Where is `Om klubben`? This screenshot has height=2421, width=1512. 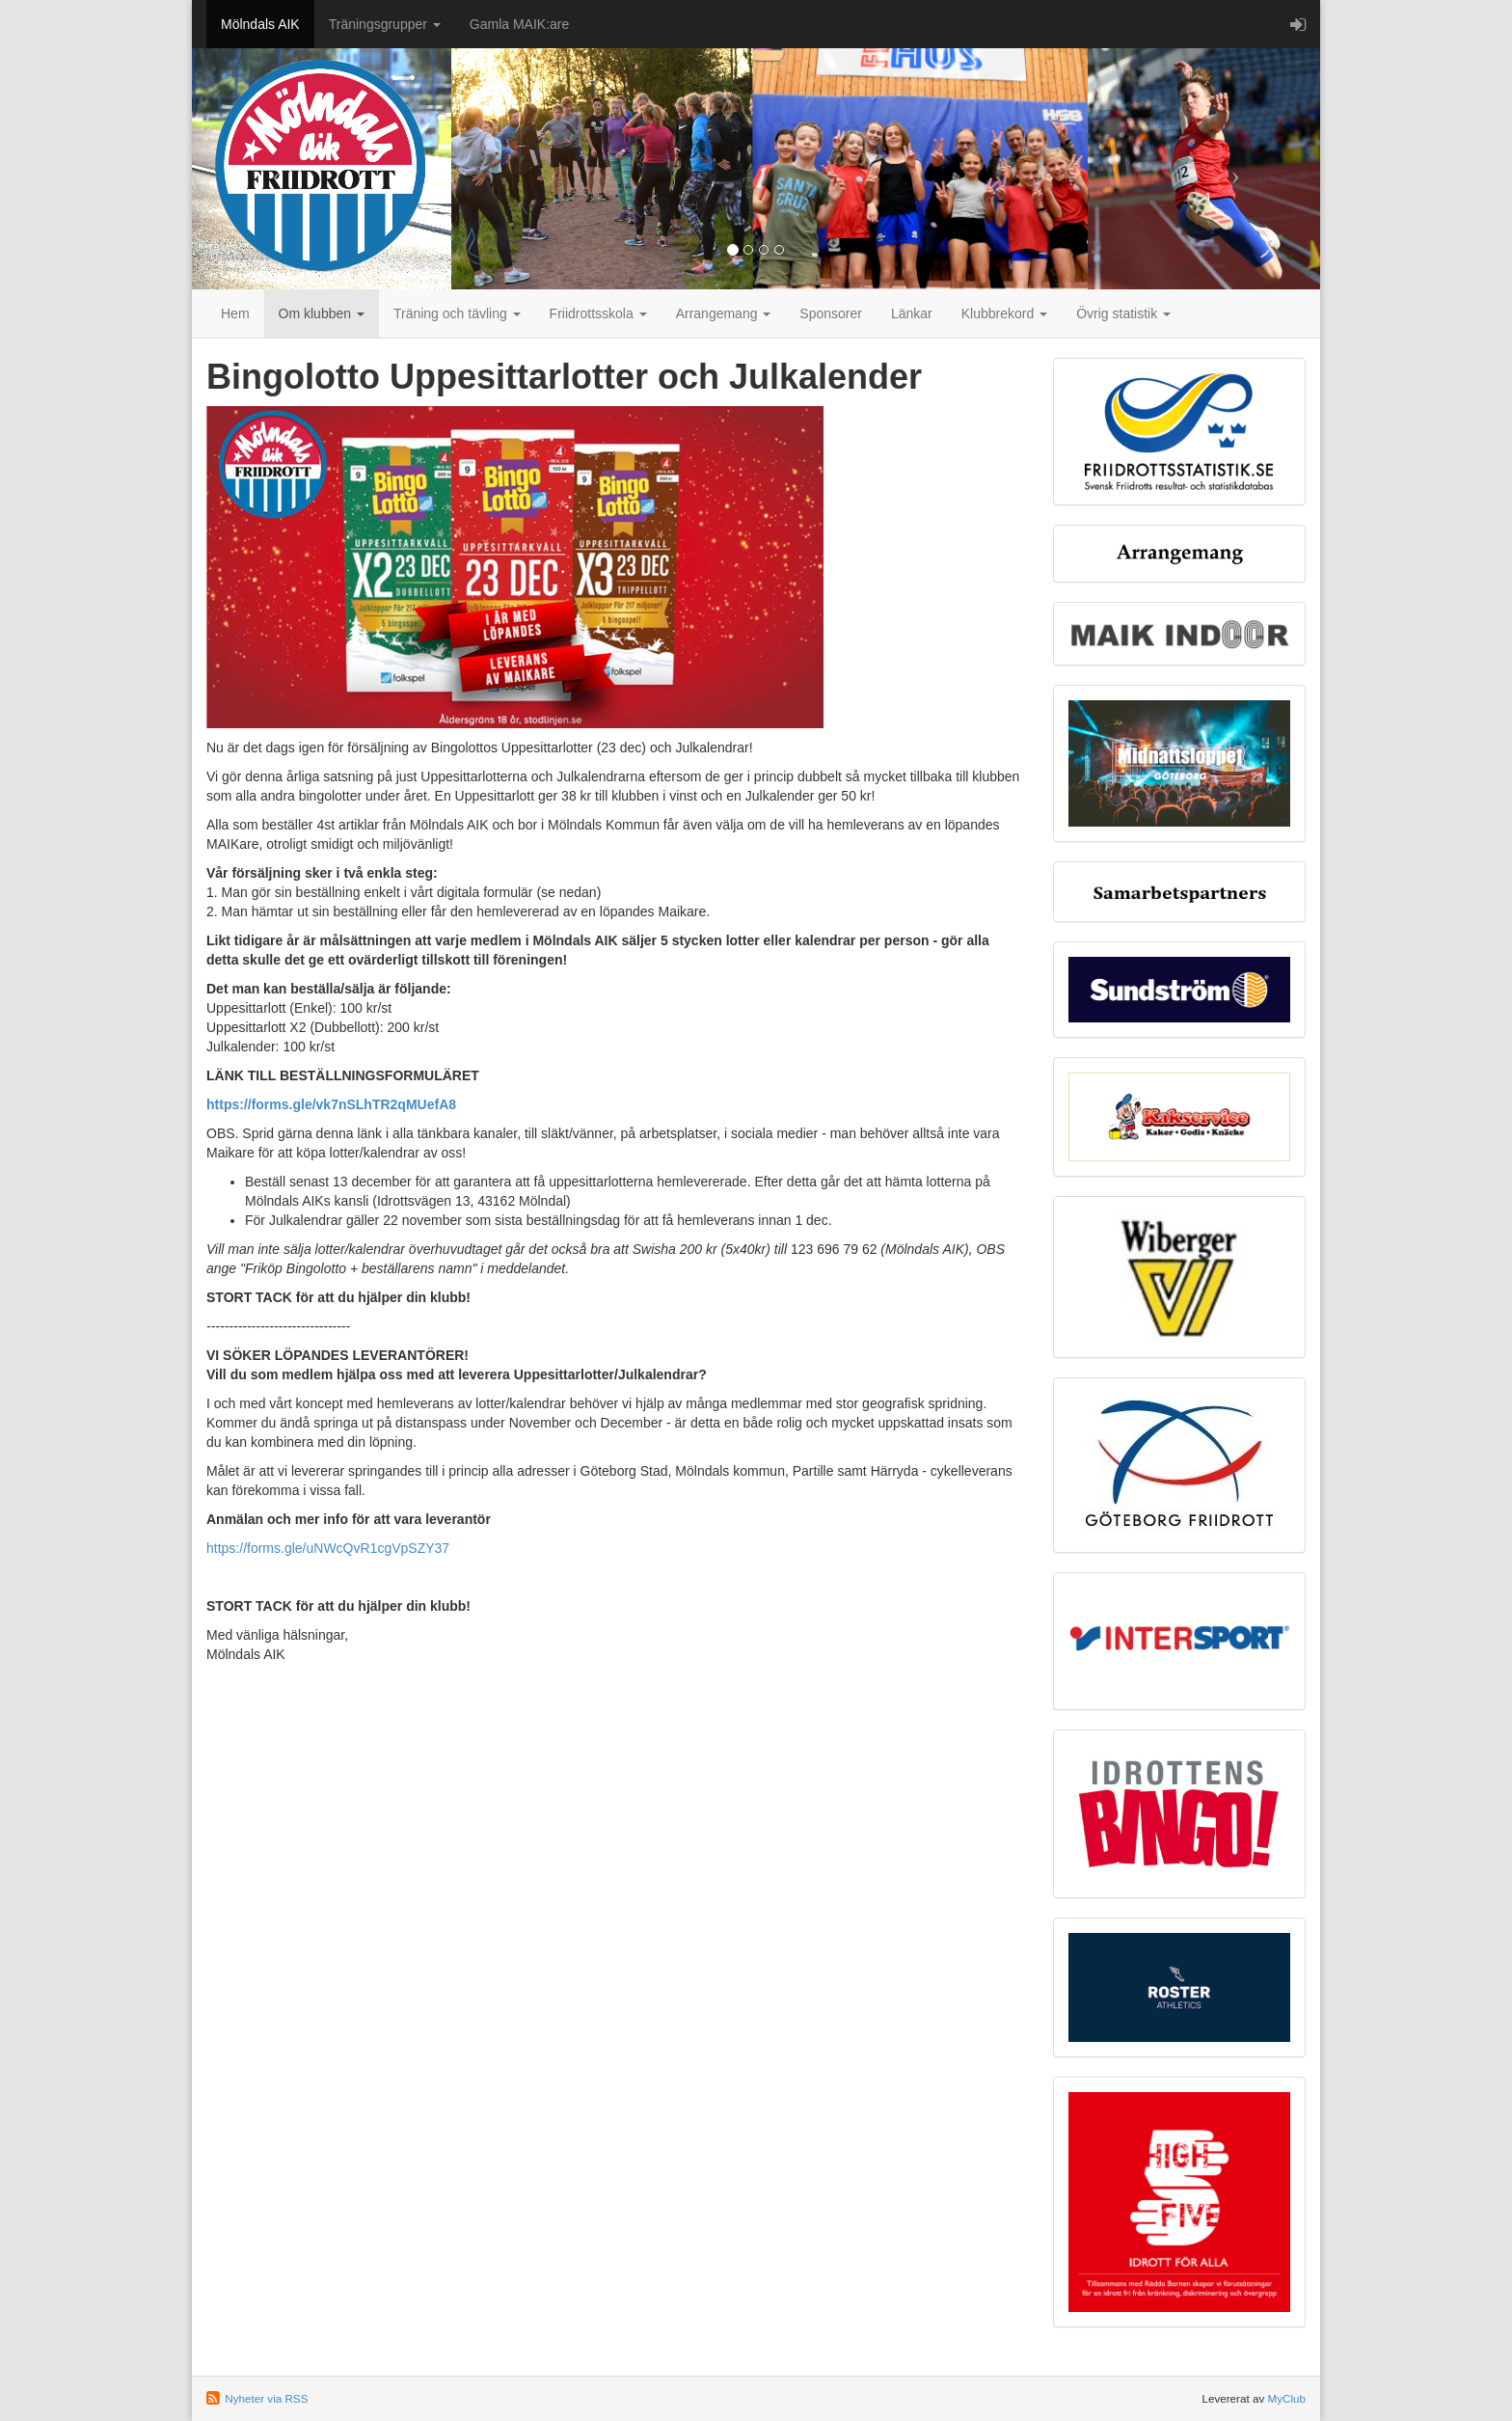 Om klubben is located at coordinates (321, 313).